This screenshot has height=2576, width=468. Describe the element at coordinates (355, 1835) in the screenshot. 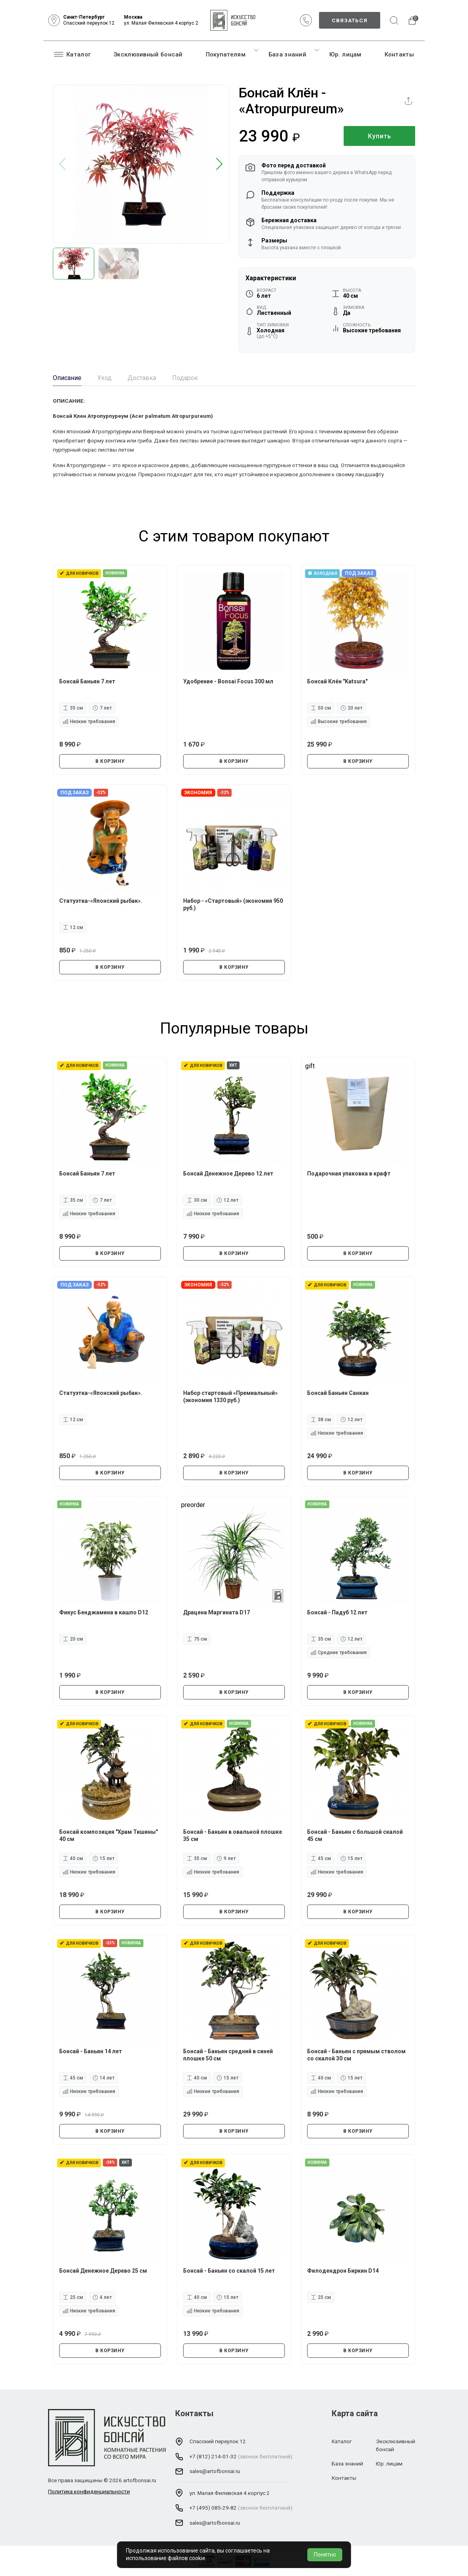

I see `Бонсай - Баньян с большой скалой 45 см` at that location.